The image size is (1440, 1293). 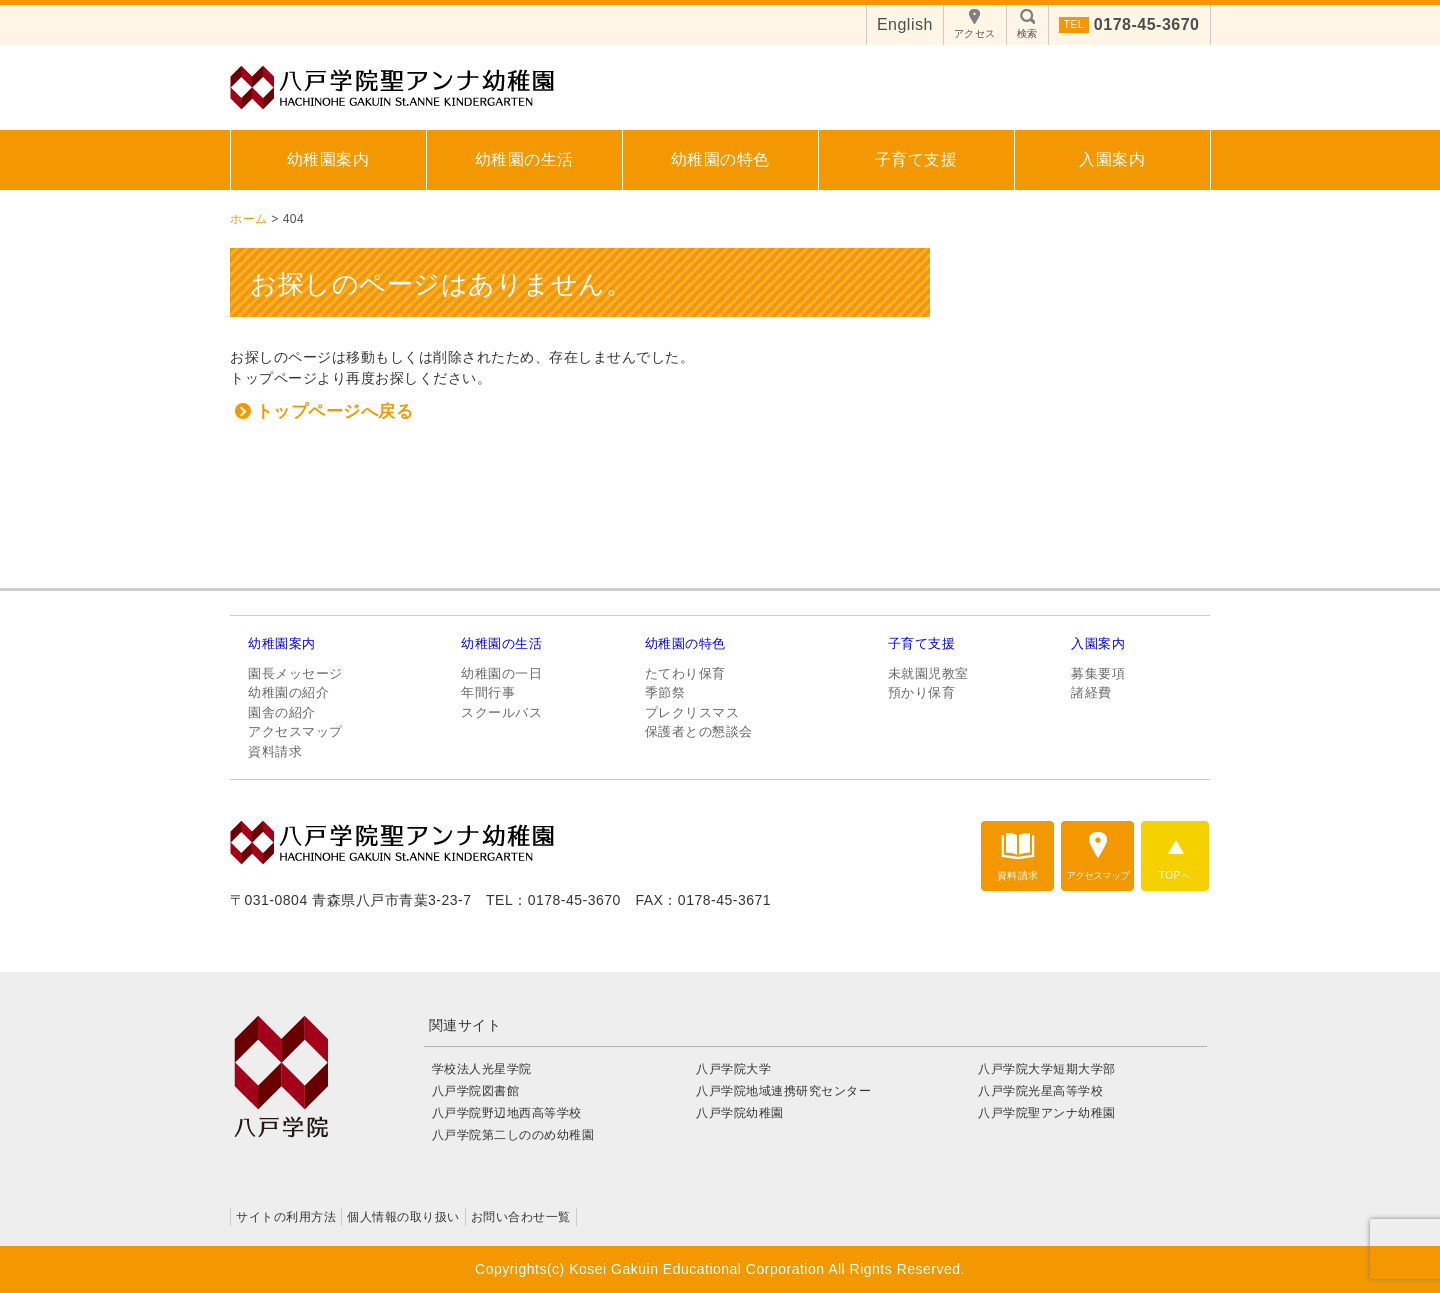 What do you see at coordinates (295, 673) in the screenshot?
I see `園長メッセージ` at bounding box center [295, 673].